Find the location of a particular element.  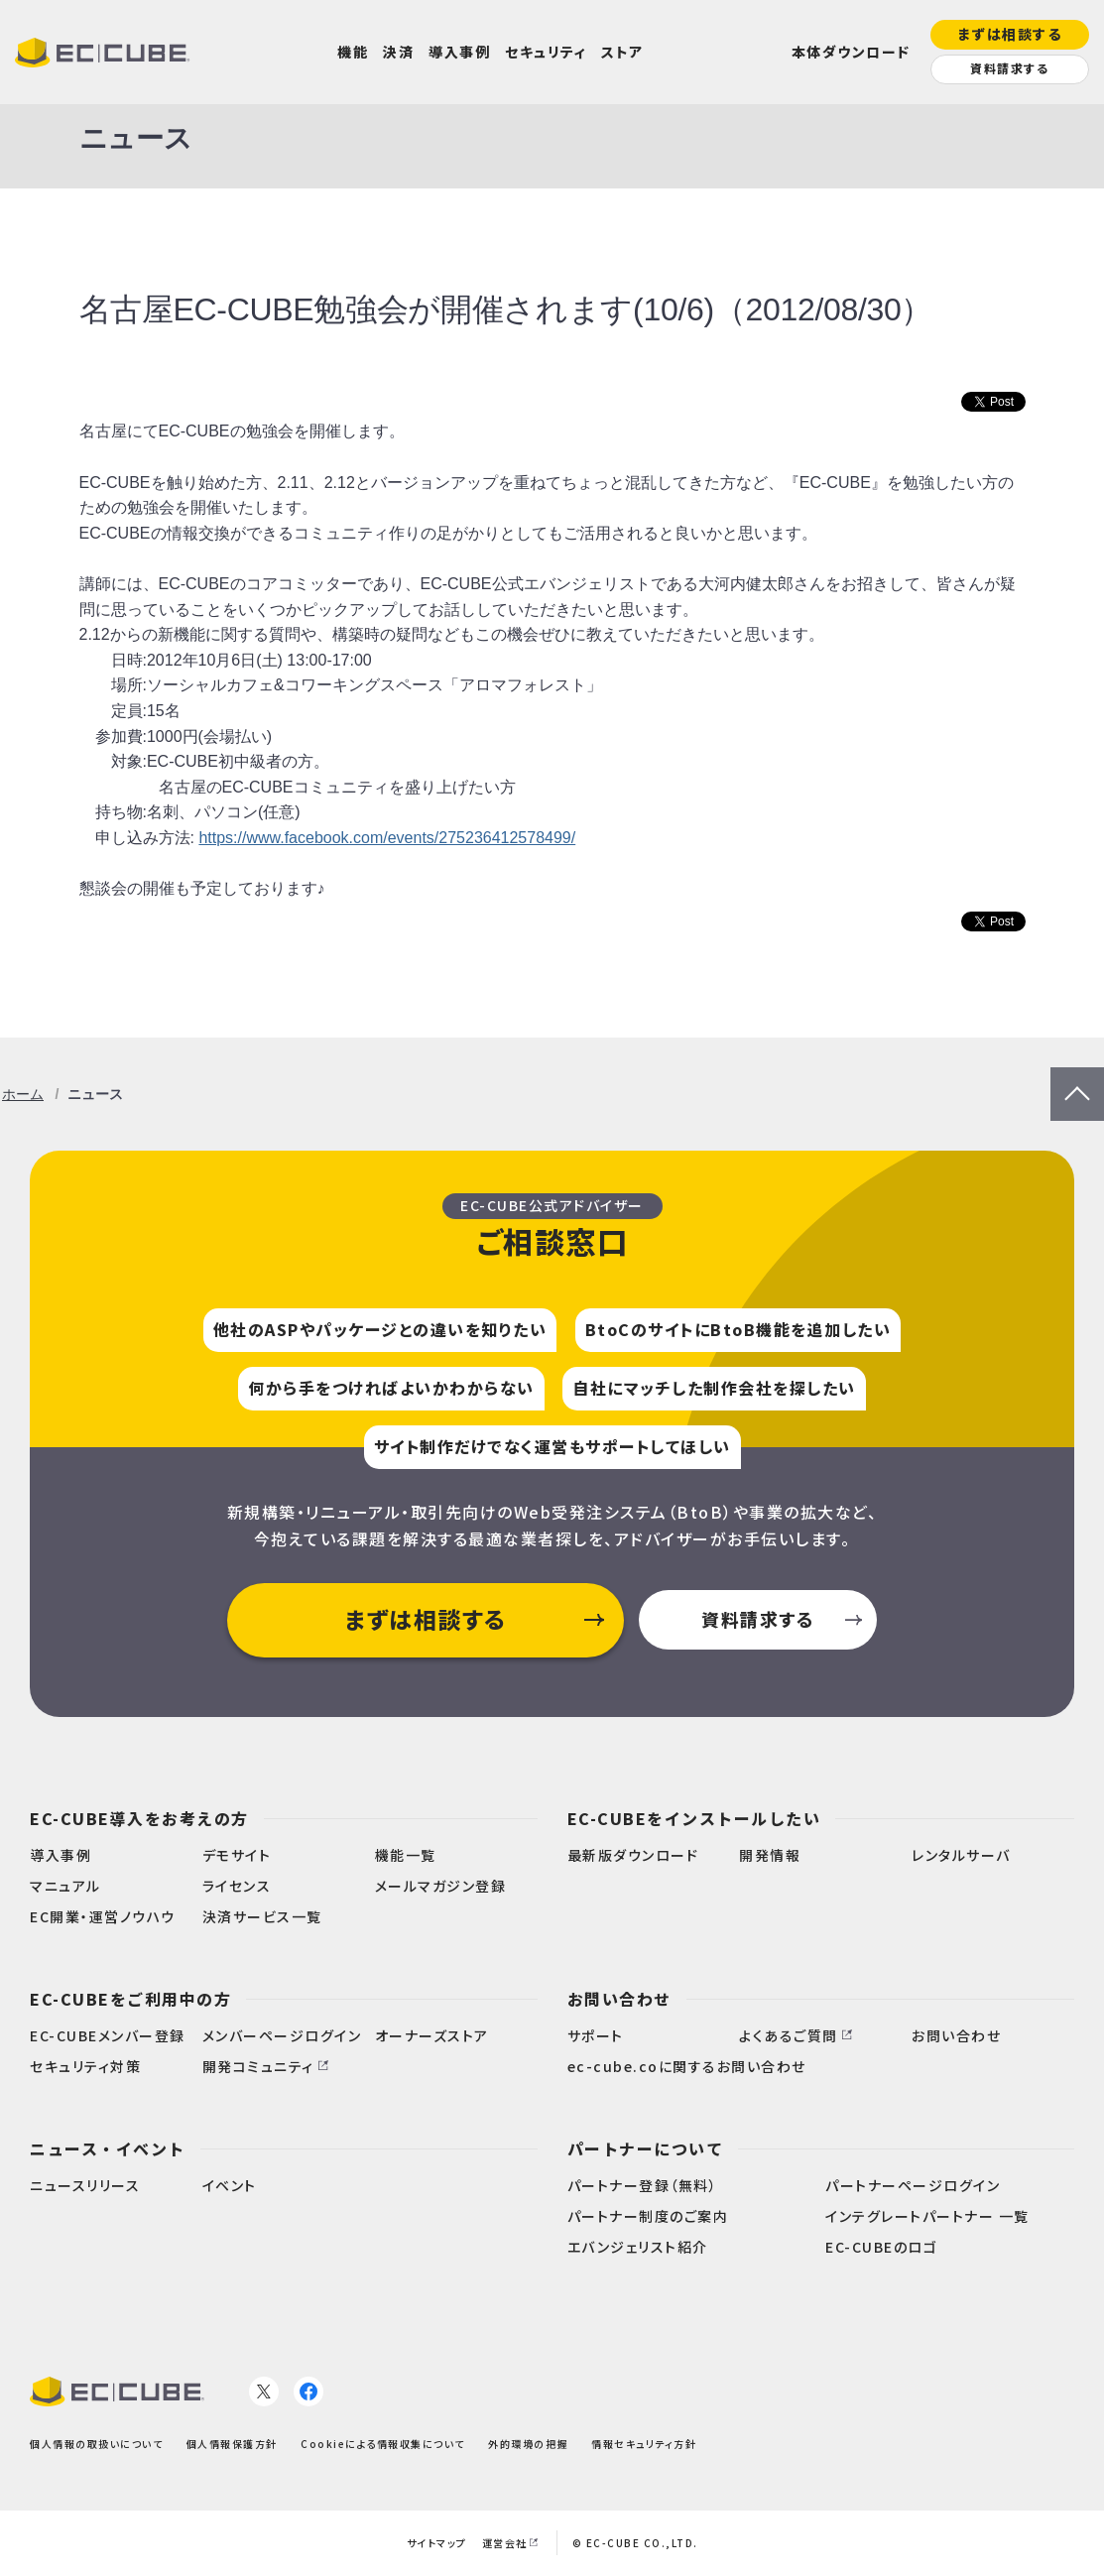

PageTop is located at coordinates (1077, 1079).